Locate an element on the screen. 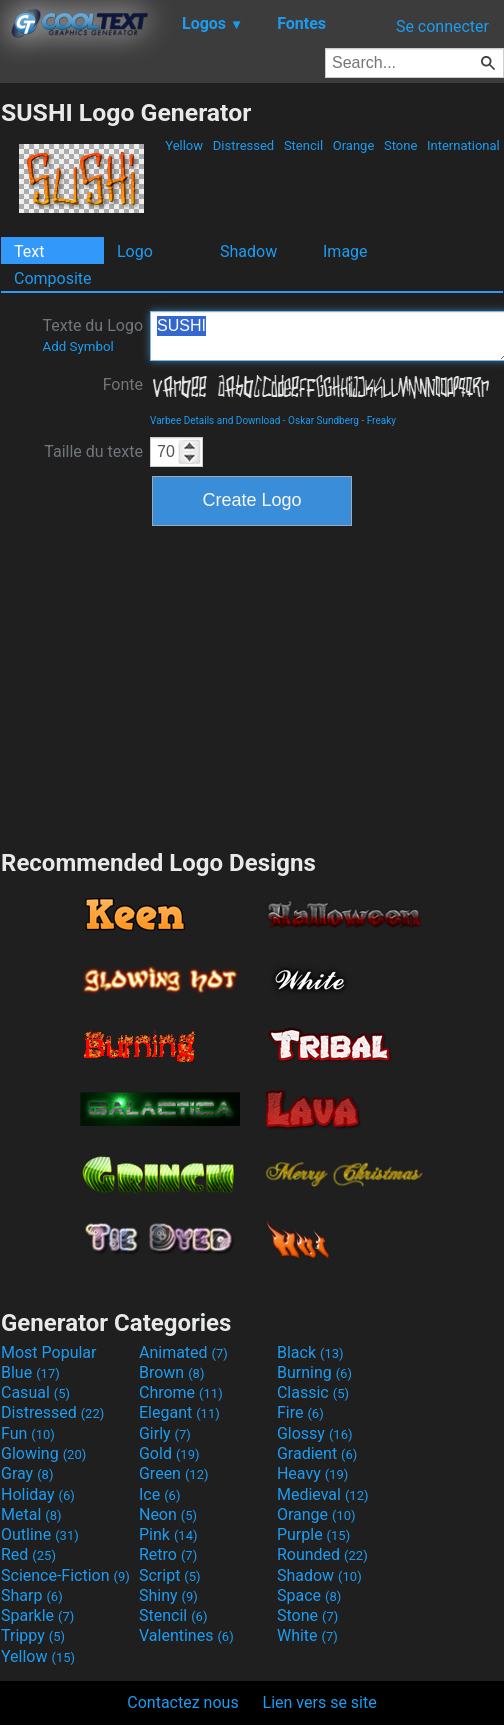 The image size is (504, 1725). Yellow is located at coordinates (184, 145).